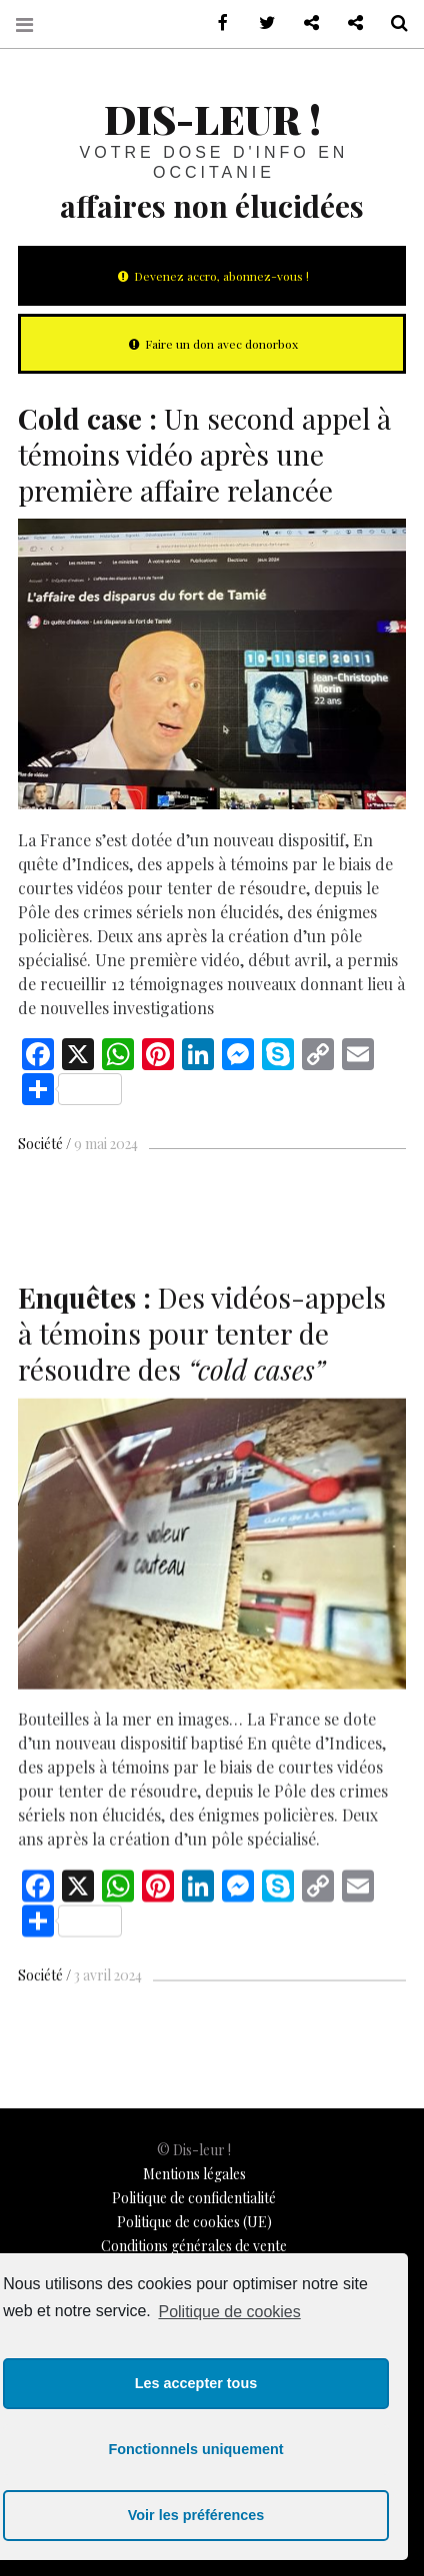 The image size is (424, 2576). I want to click on Recherche, so click(392, 23).